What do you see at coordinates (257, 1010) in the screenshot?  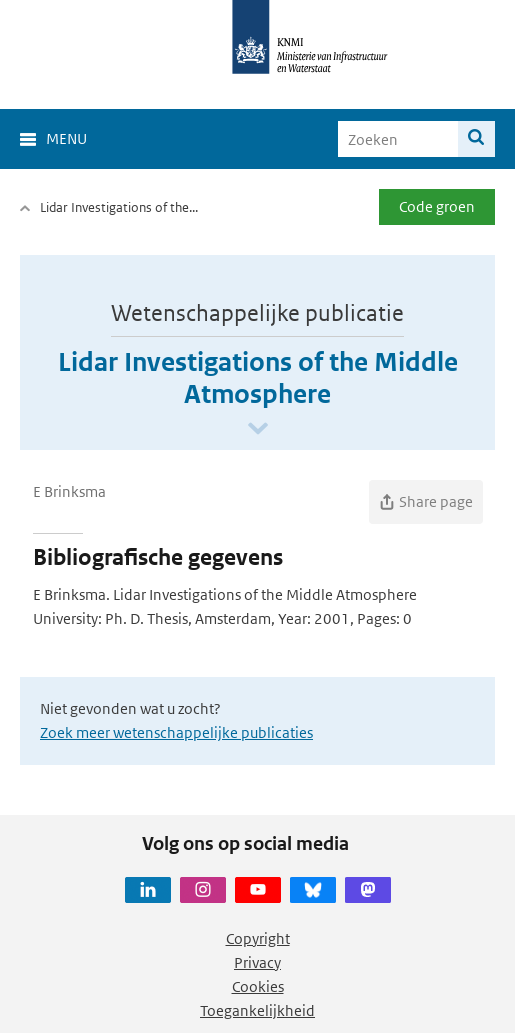 I see `Toegankelijkheid` at bounding box center [257, 1010].